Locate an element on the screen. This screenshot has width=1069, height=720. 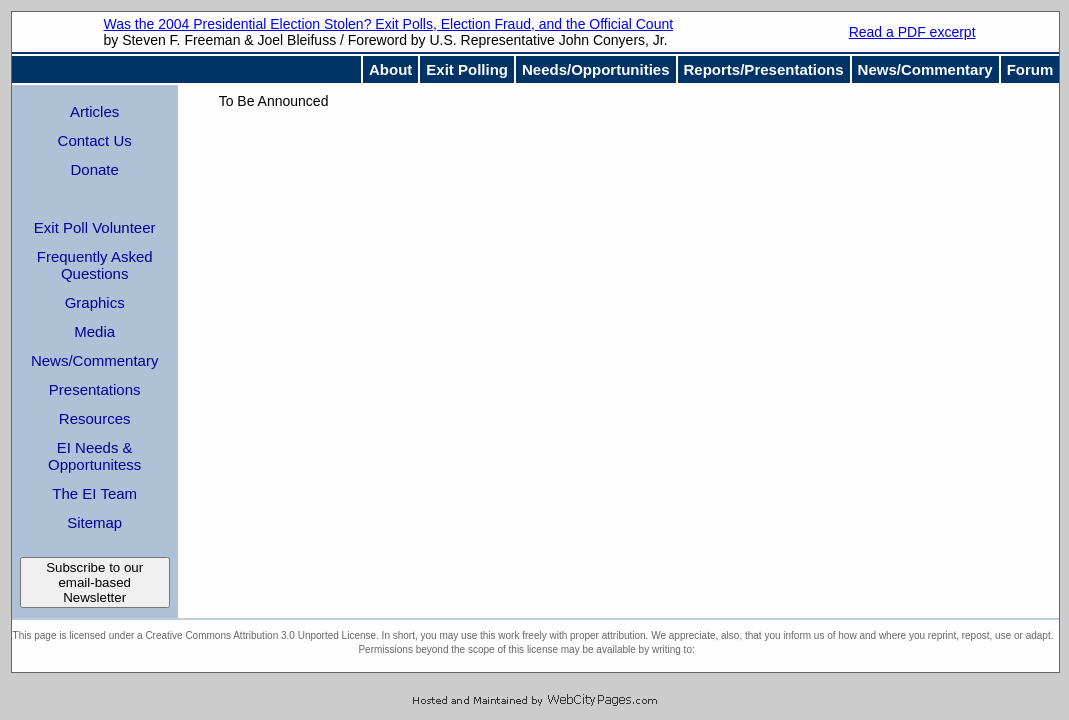
Was the 2004 Presidential Election Stolen? Exit Polls, Election Fraud, and the Official Count is located at coordinates (388, 24).